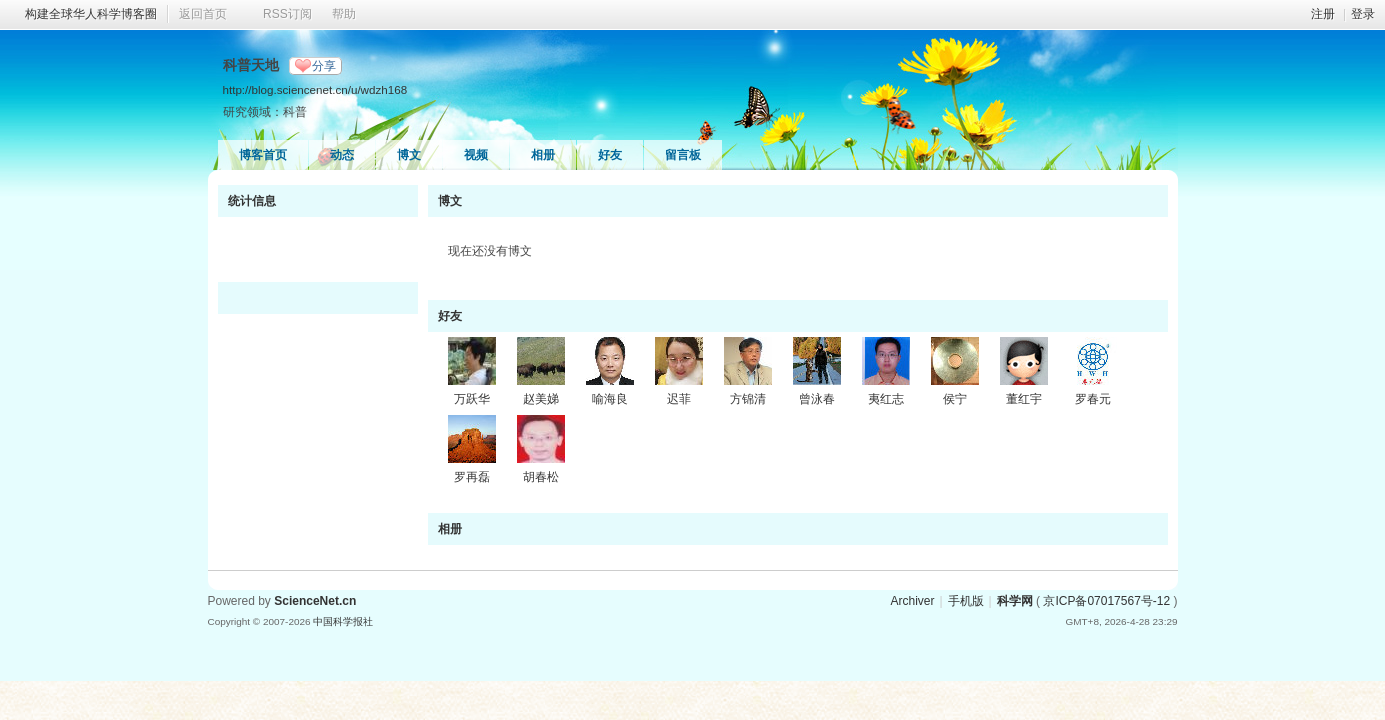 This screenshot has height=720, width=1385. I want to click on Archiver, so click(912, 601).